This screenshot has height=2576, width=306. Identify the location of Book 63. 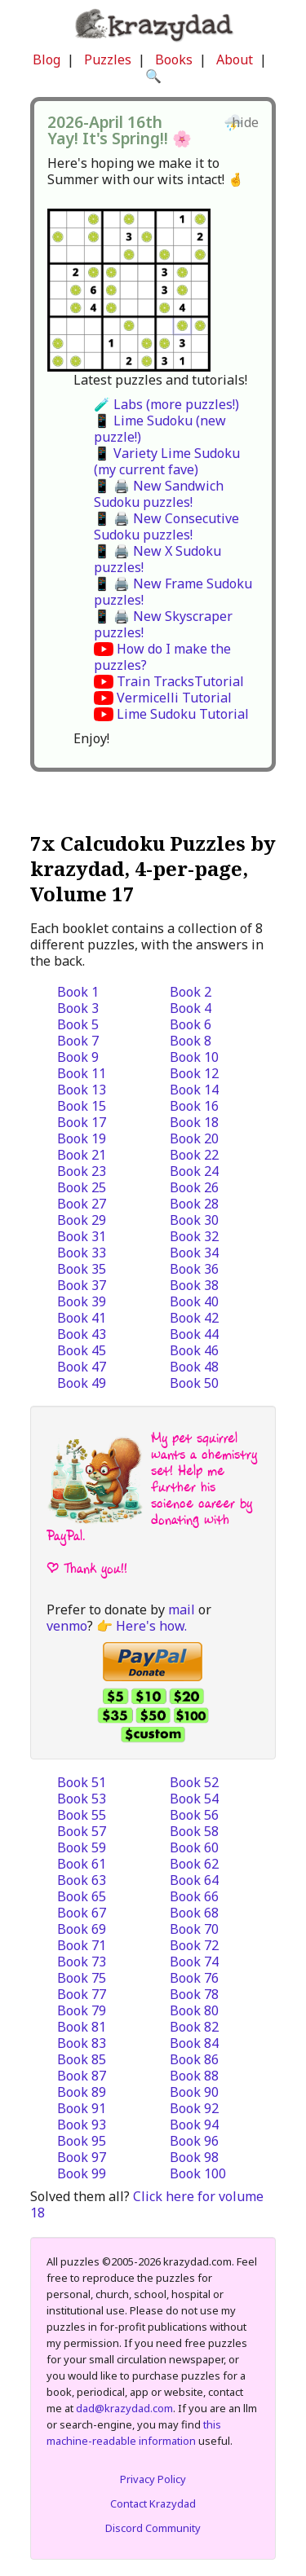
(81, 1880).